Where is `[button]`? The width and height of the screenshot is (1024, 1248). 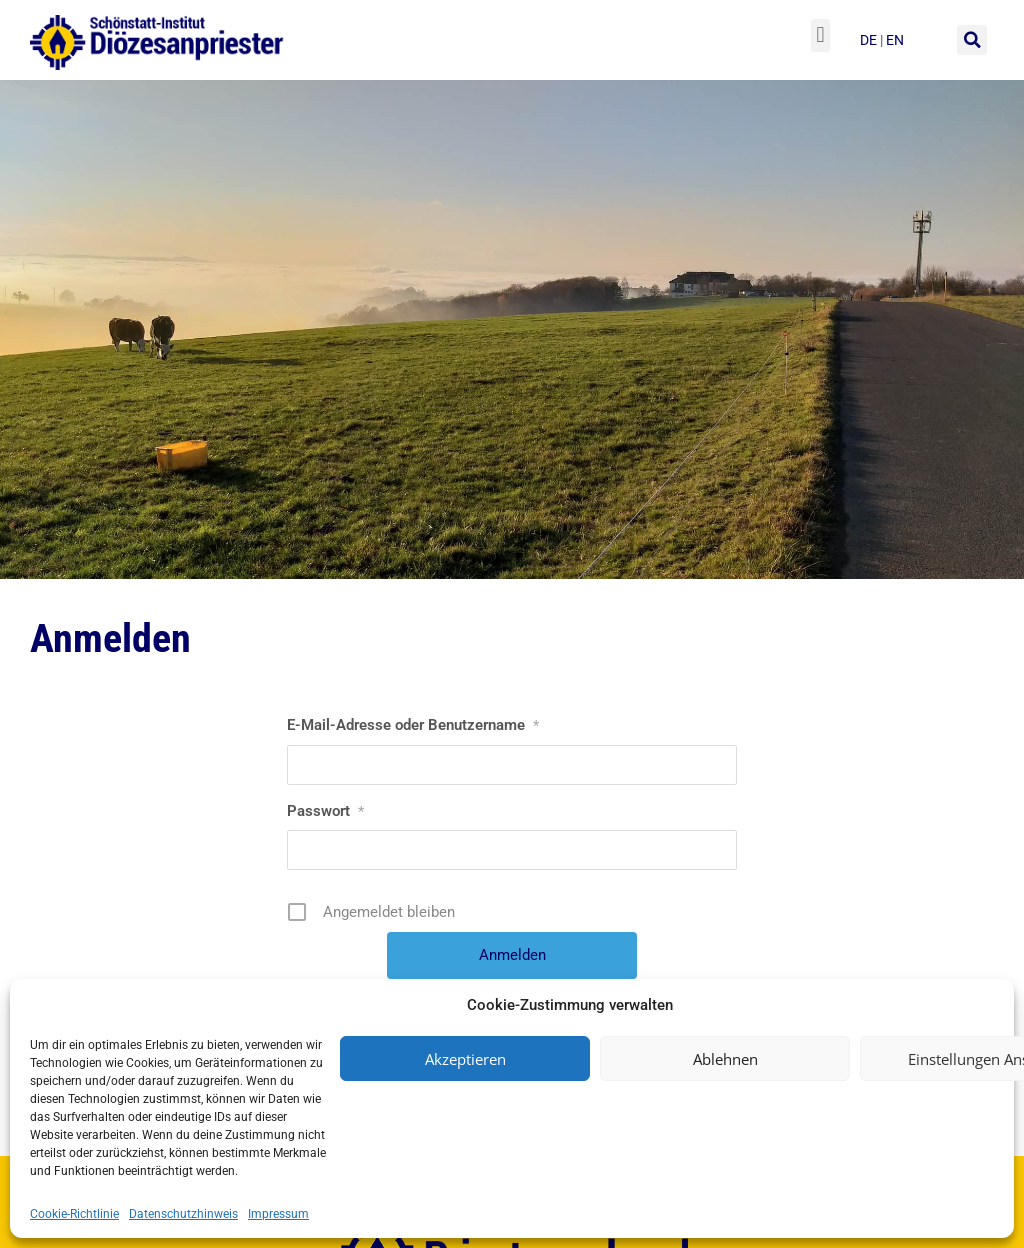
[button] is located at coordinates (820, 35).